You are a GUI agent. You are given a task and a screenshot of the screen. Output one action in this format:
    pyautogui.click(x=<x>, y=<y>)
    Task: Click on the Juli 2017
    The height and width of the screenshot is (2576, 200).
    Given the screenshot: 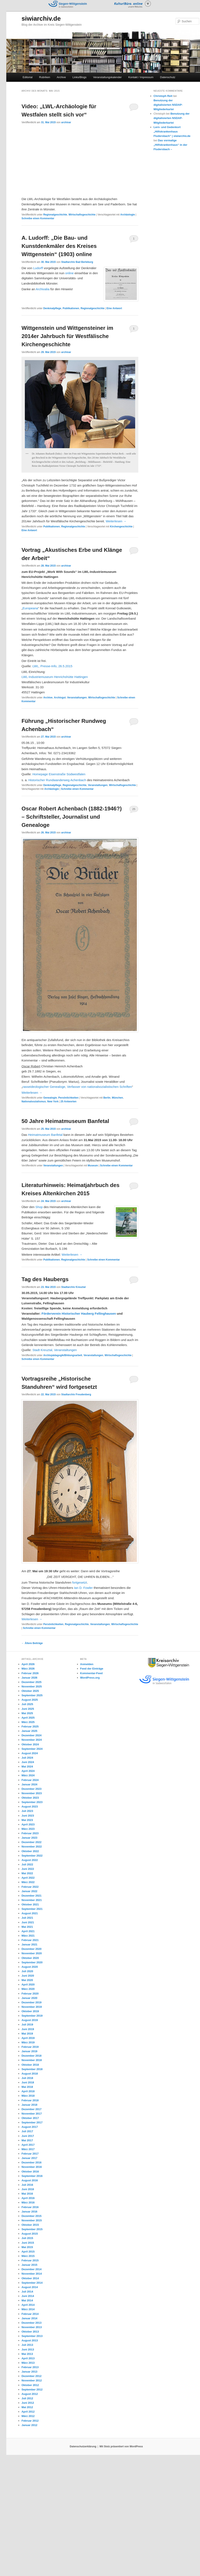 What is the action you would take?
    pyautogui.click(x=27, y=2131)
    